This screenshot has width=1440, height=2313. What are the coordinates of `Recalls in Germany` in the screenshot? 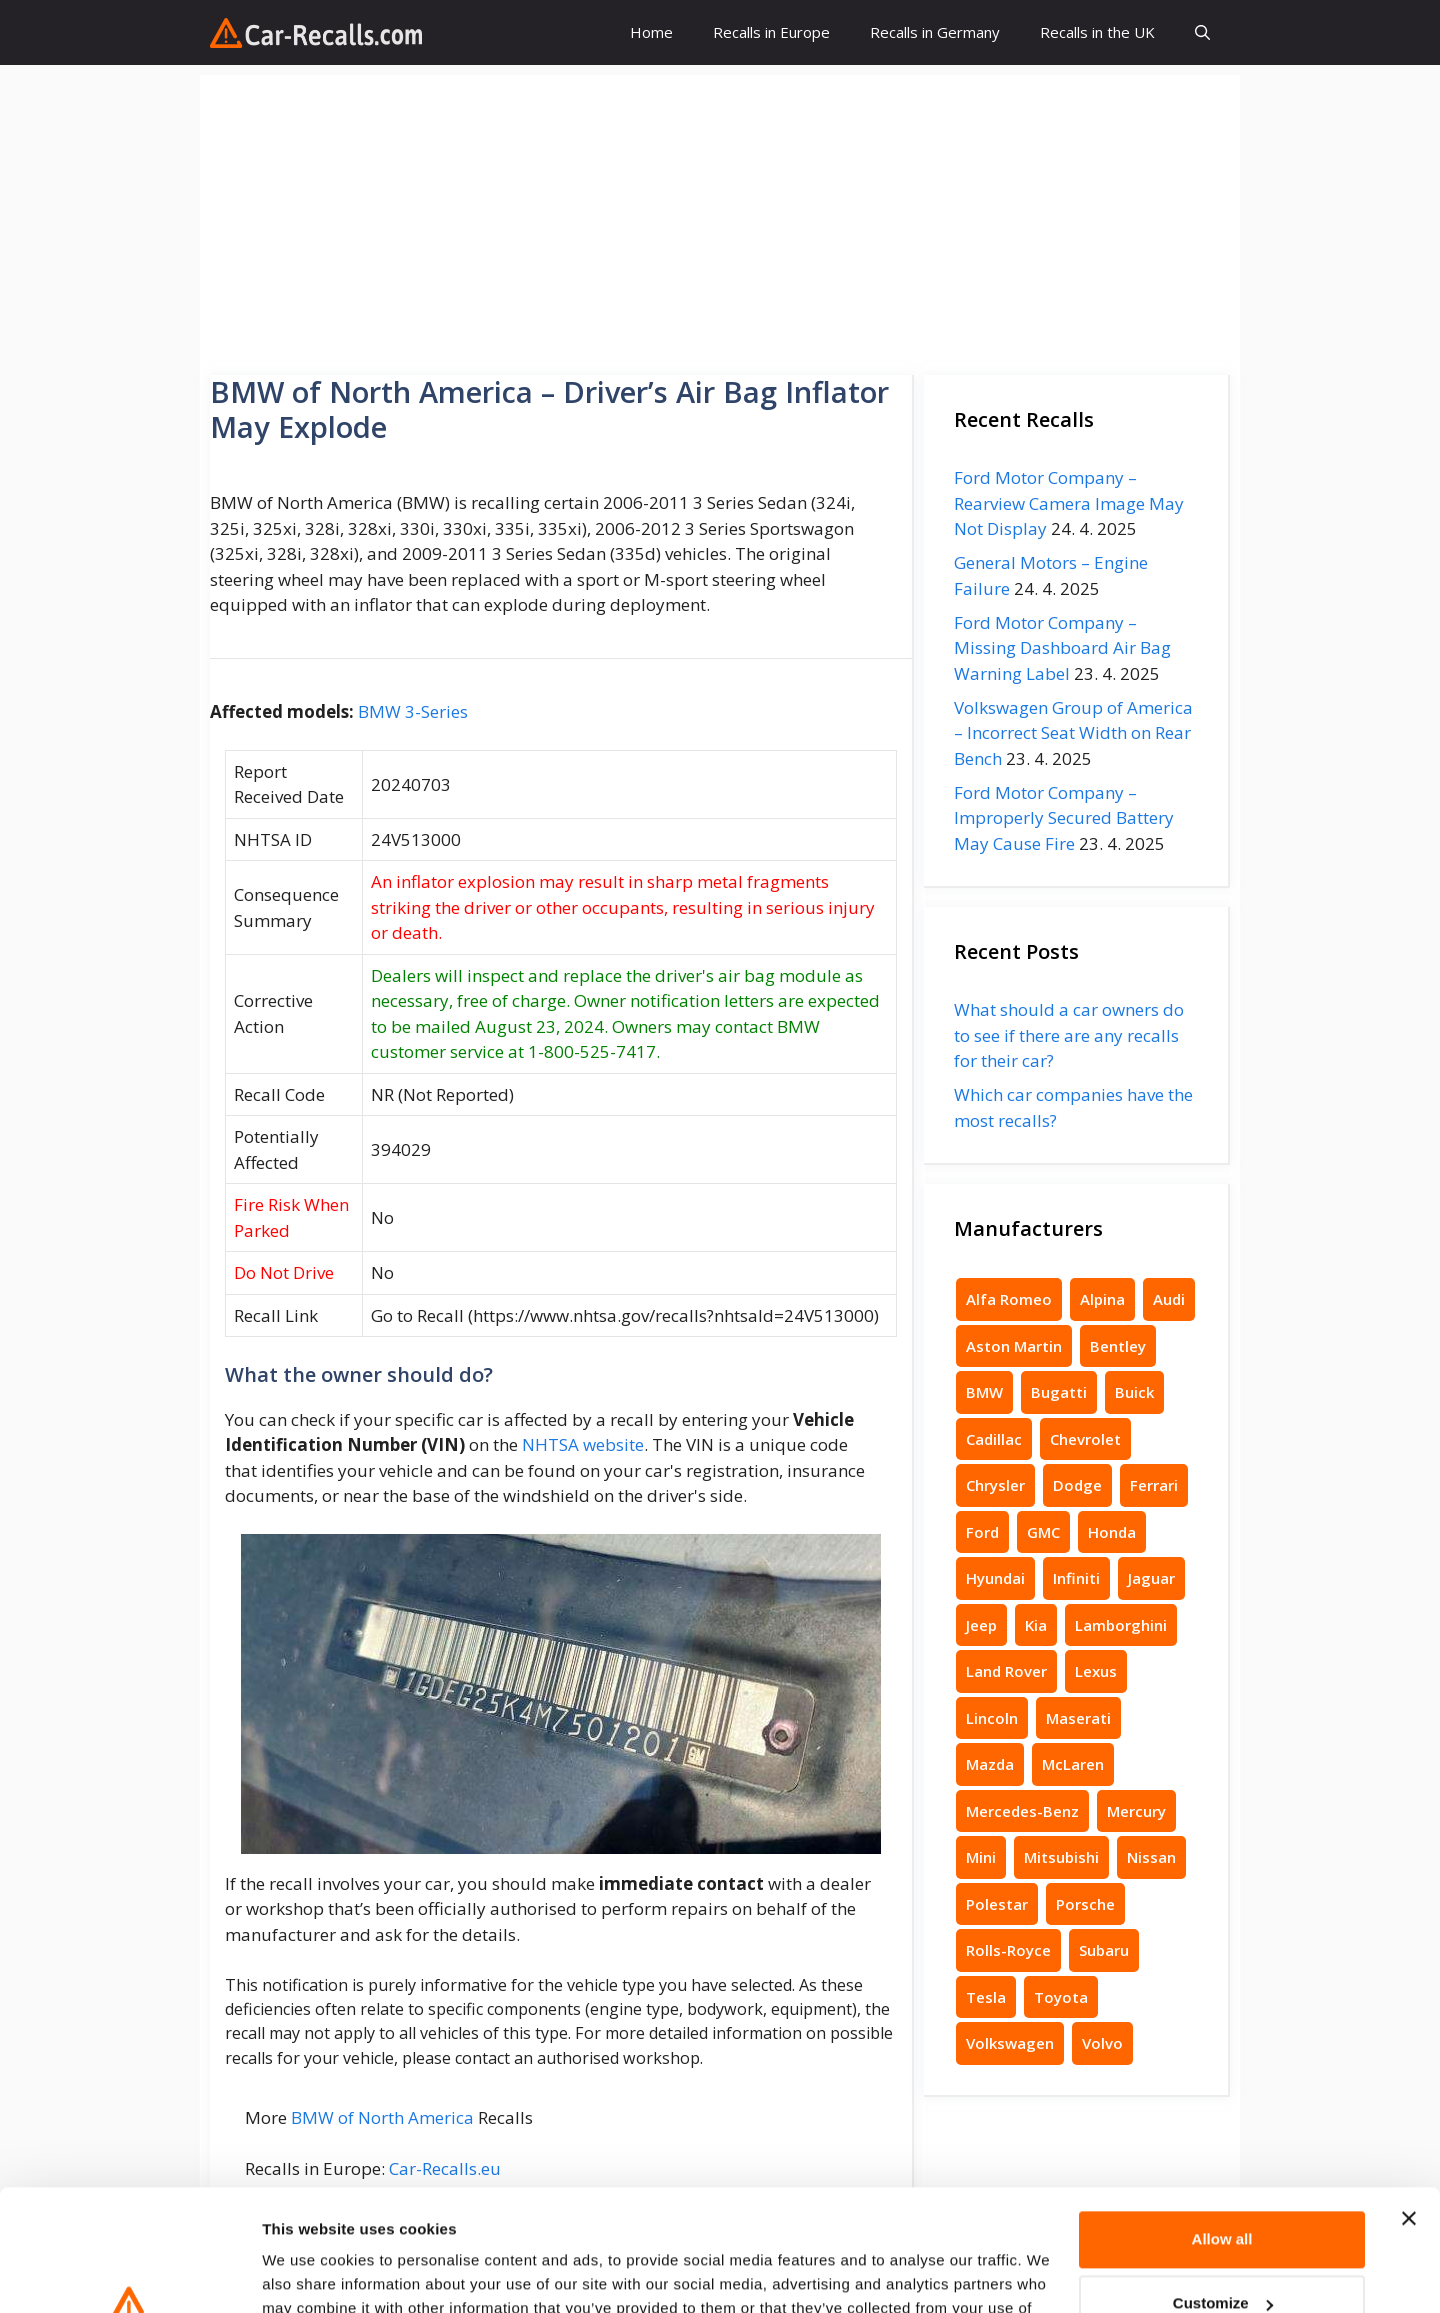 It's located at (935, 32).